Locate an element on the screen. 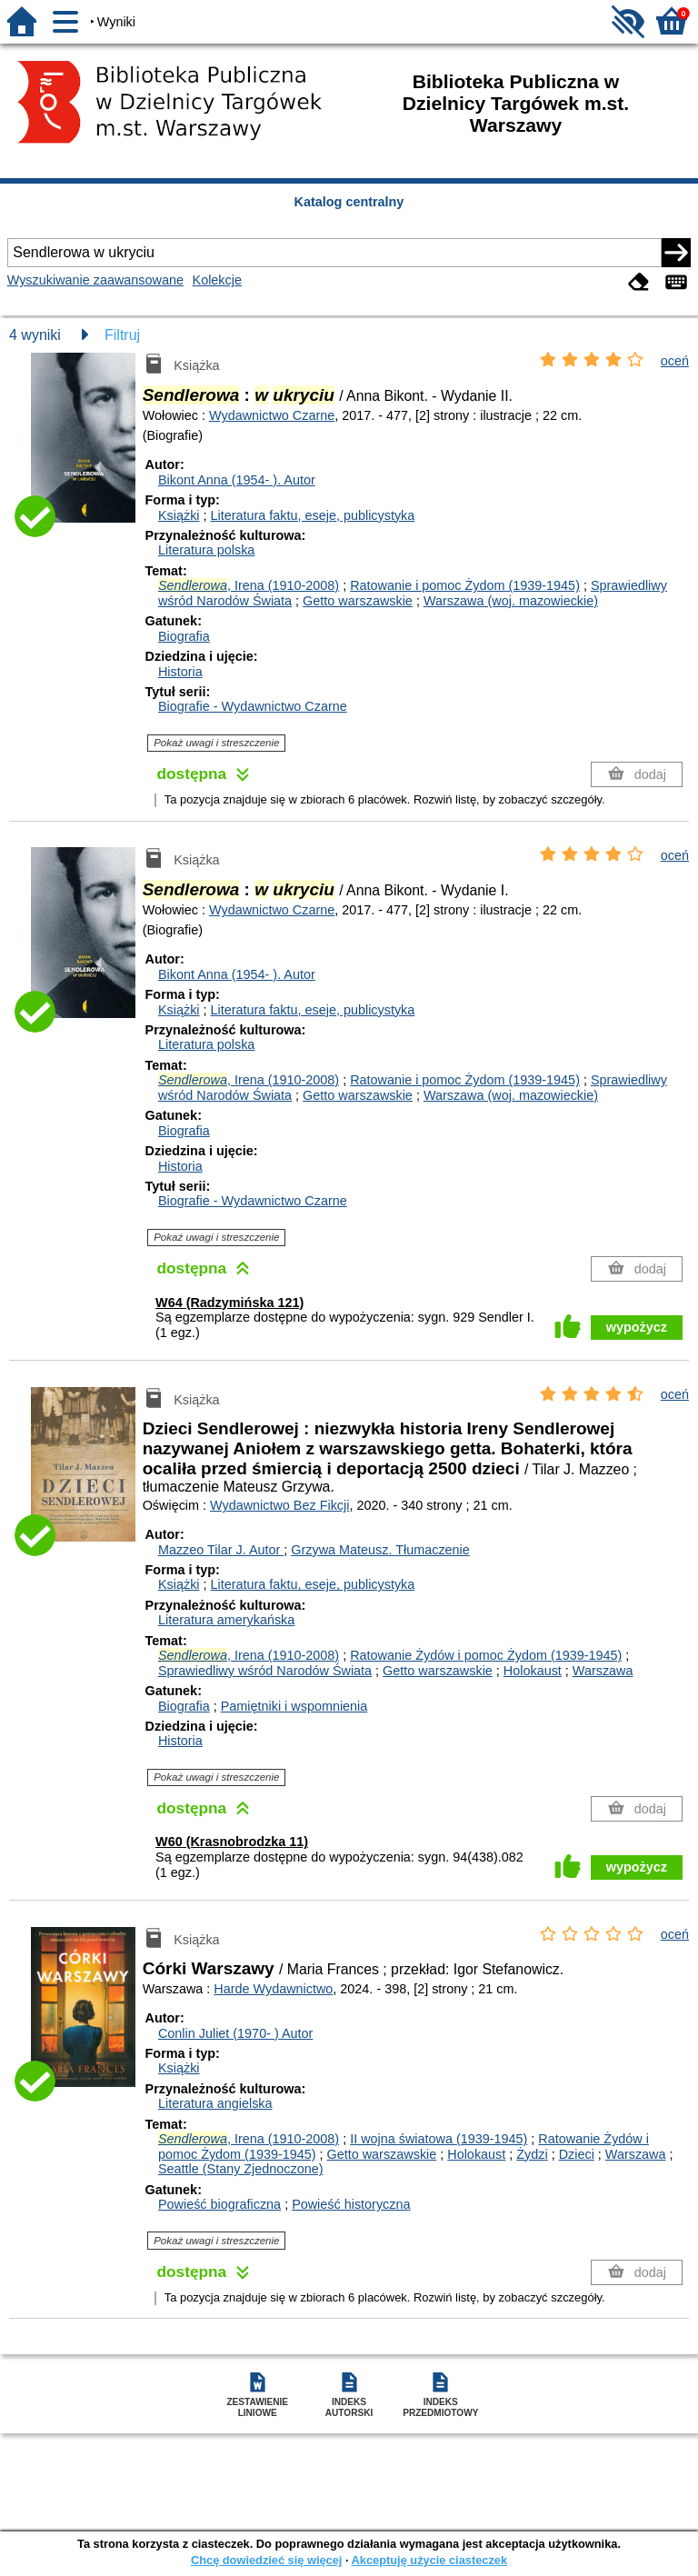  Kolekcje is located at coordinates (217, 280).